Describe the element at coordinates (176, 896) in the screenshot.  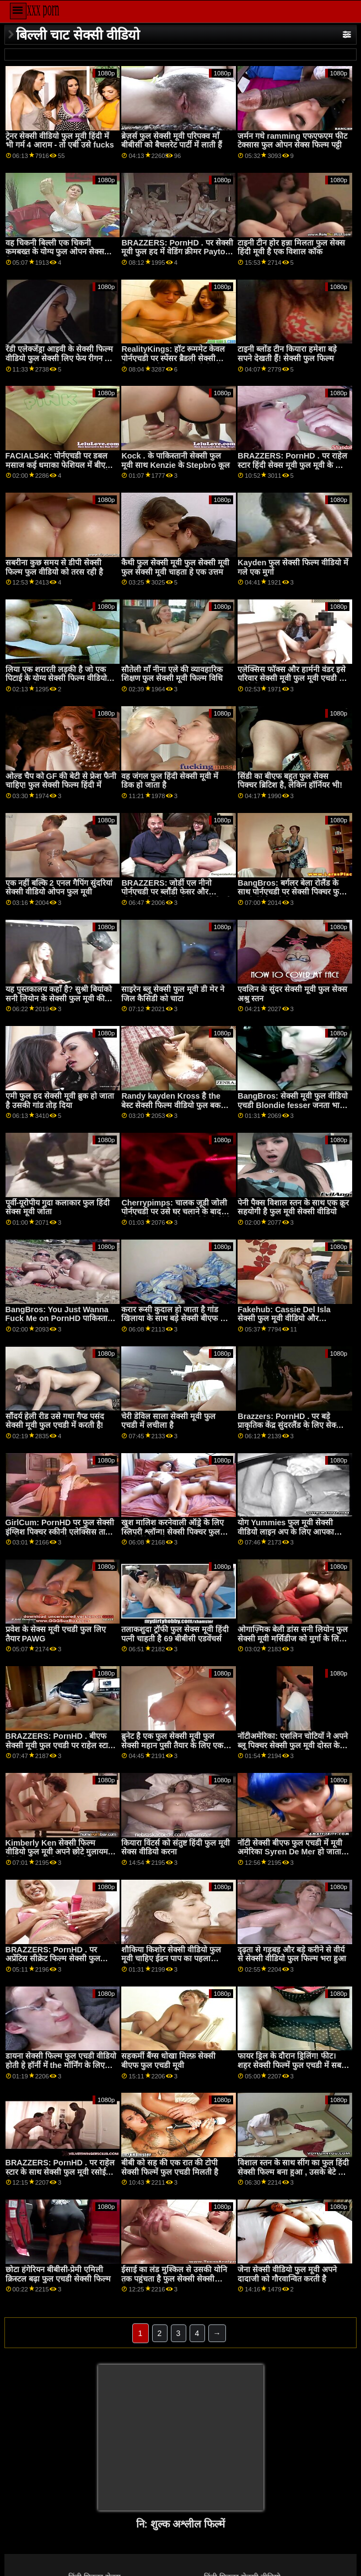
I see `BRAZZERS: जोर्डी एल नीनो पोर्नएचडी पर ब्लौंडी फेसर और सोफिया सेक्सी वीडियो फुल मूवी देखने वाला ली से जुड़ता है` at that location.